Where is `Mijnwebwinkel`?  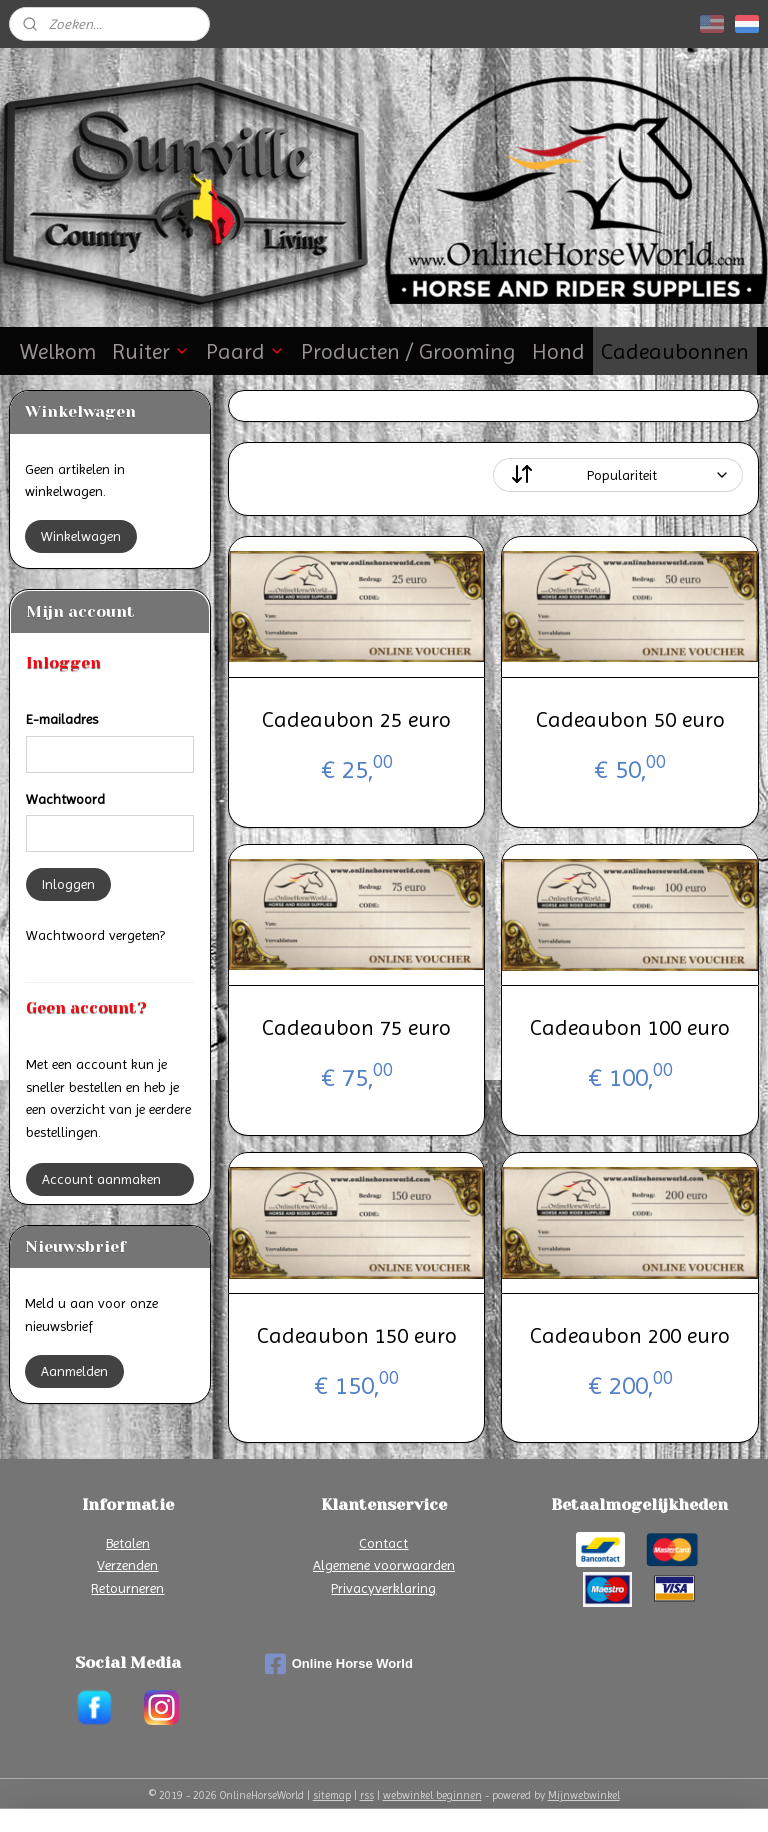
Mijnwebwinkel is located at coordinates (584, 1795).